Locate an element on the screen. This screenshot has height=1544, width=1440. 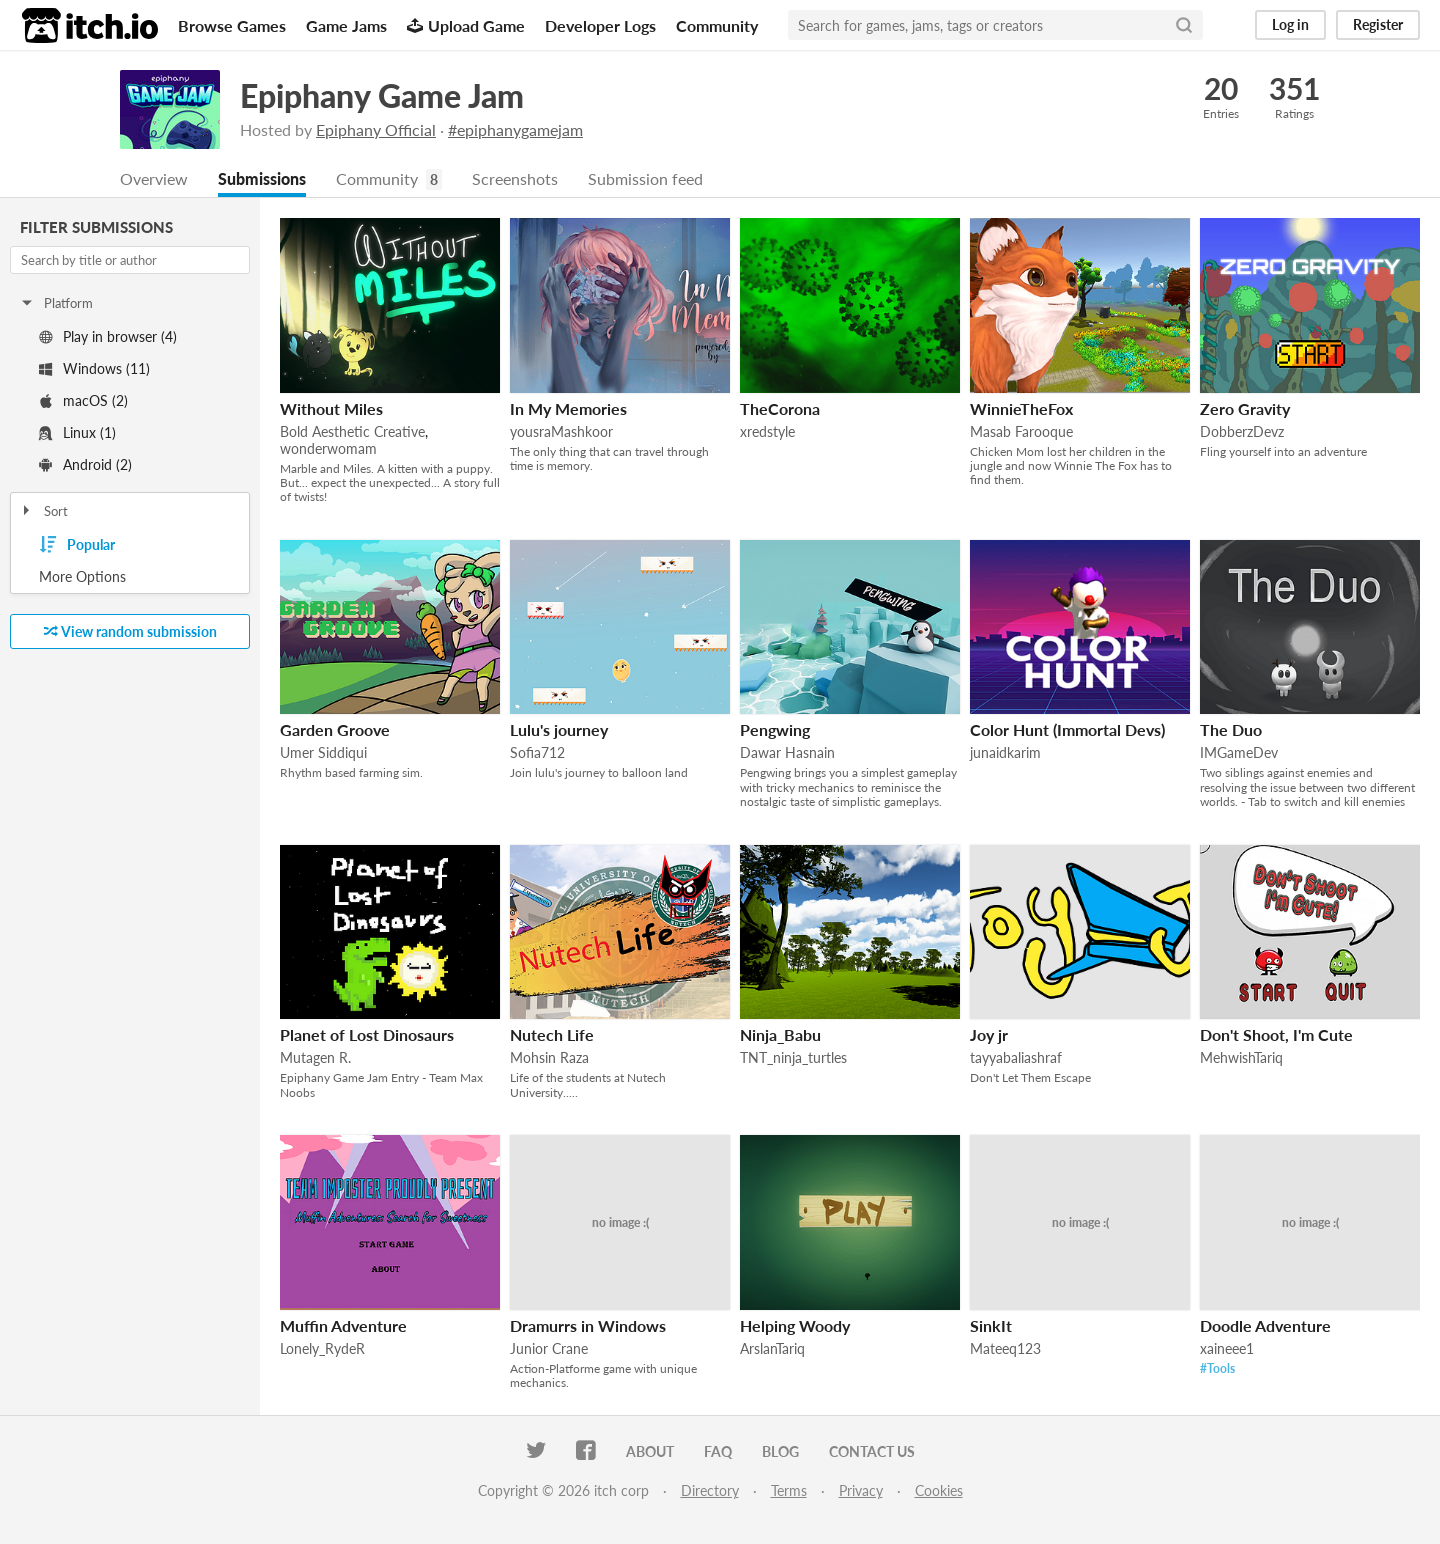
Privacy is located at coordinates (861, 1491).